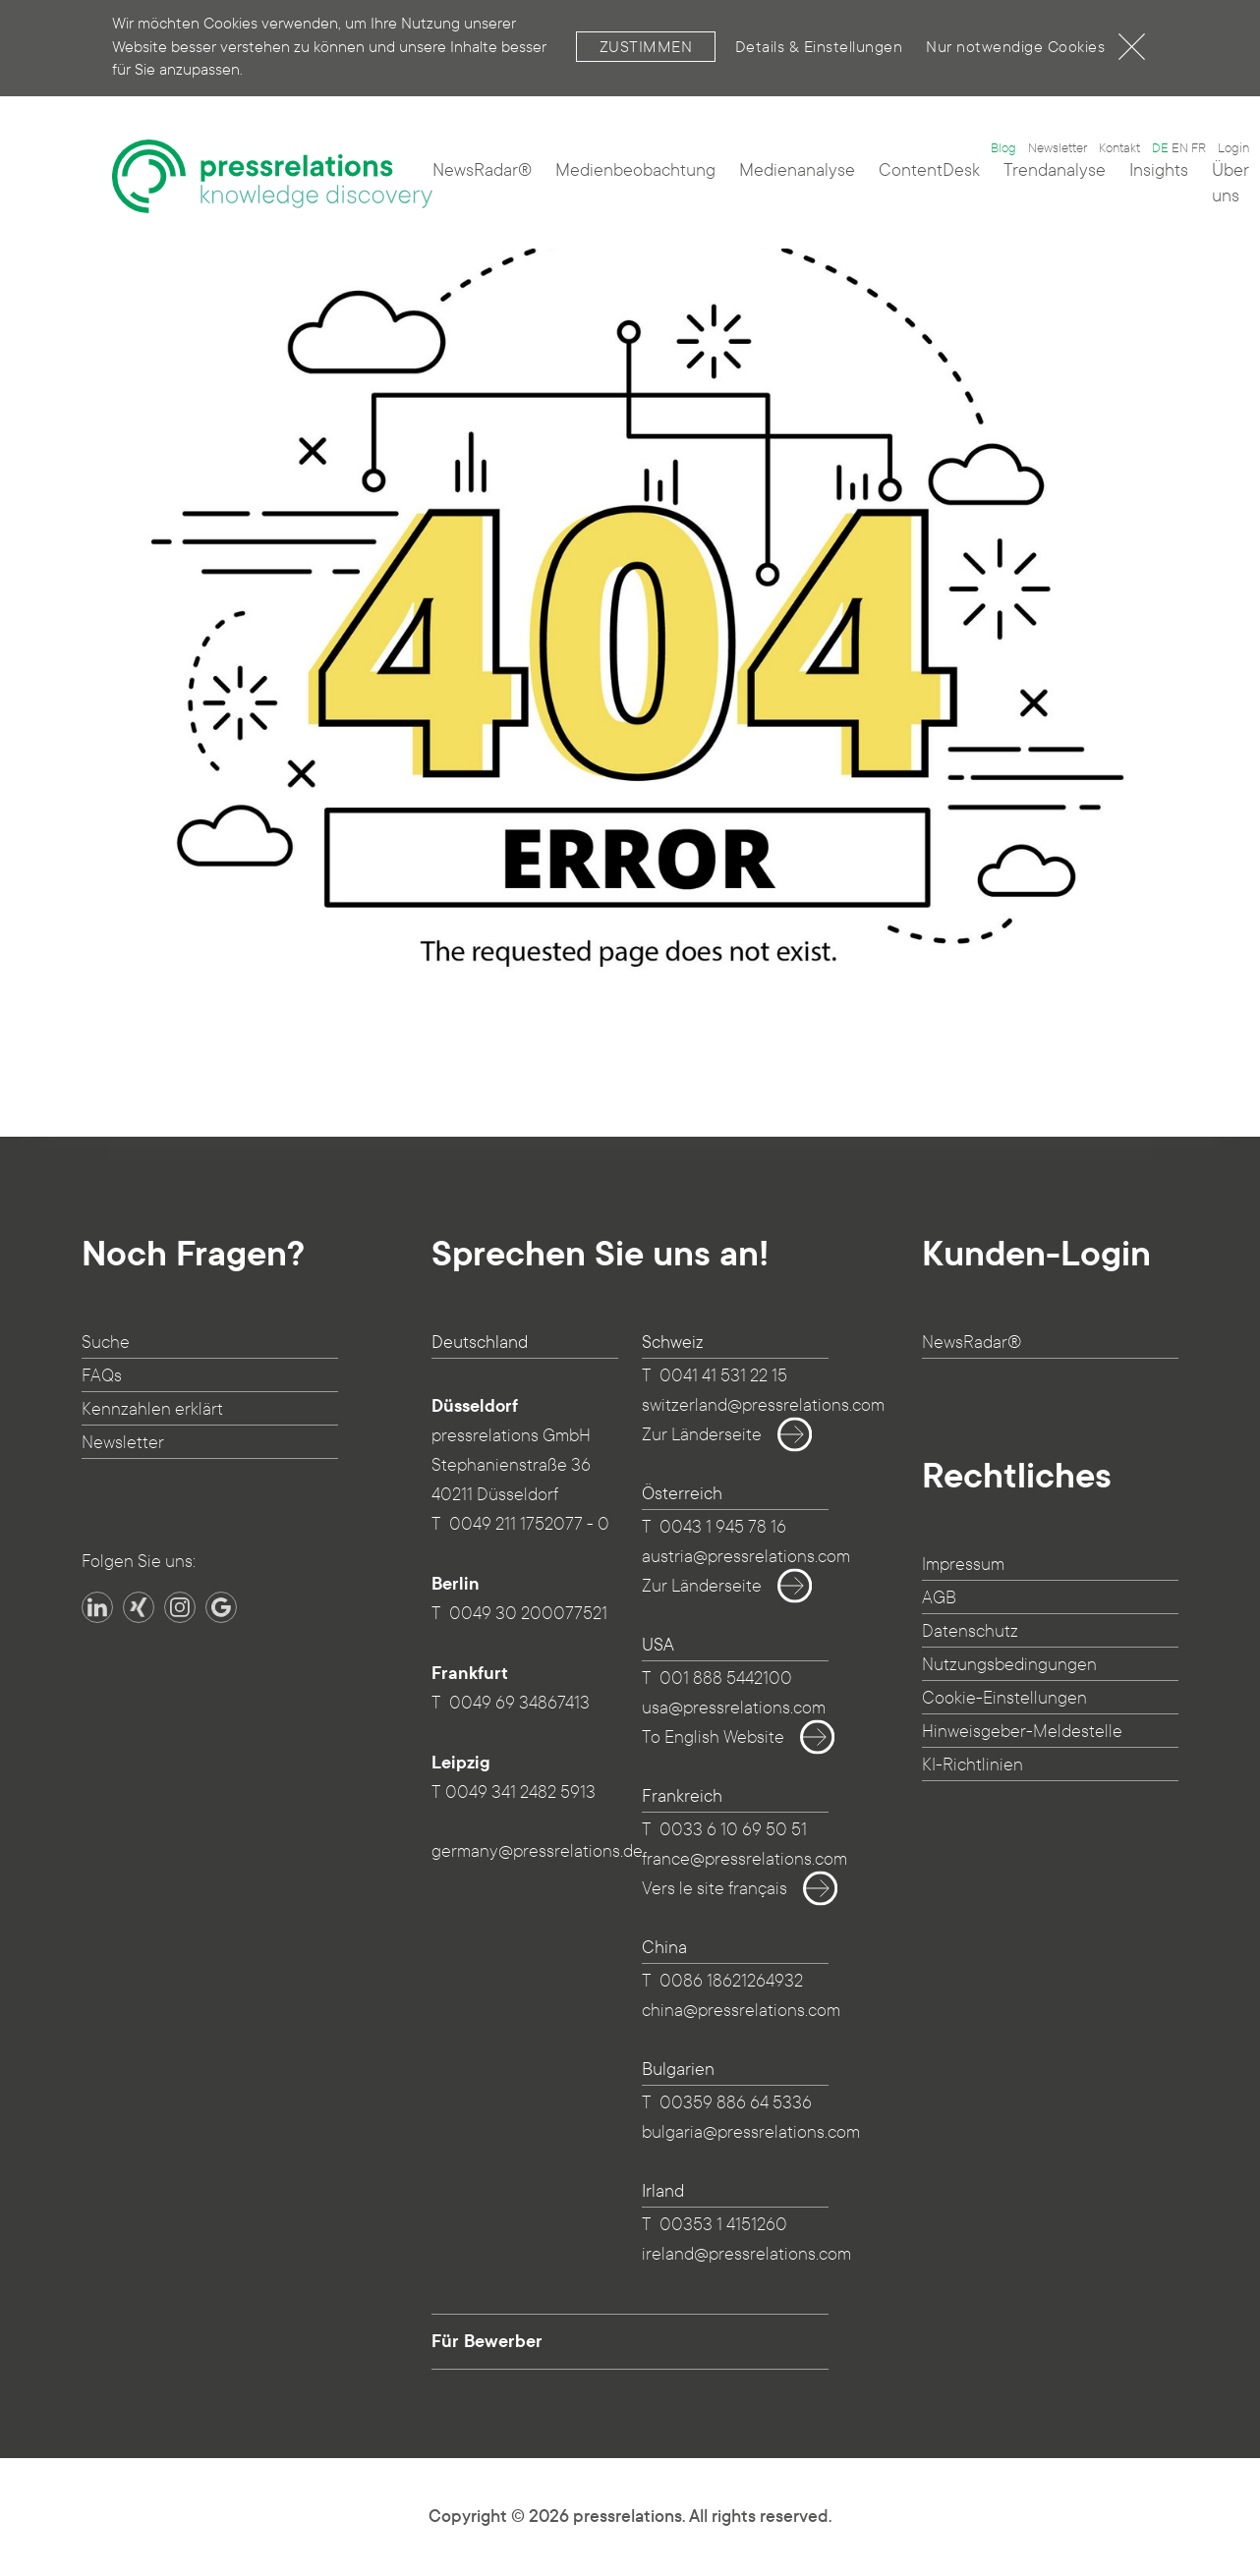 The image size is (1260, 2576). Describe the element at coordinates (929, 170) in the screenshot. I see `ContentDesk` at that location.